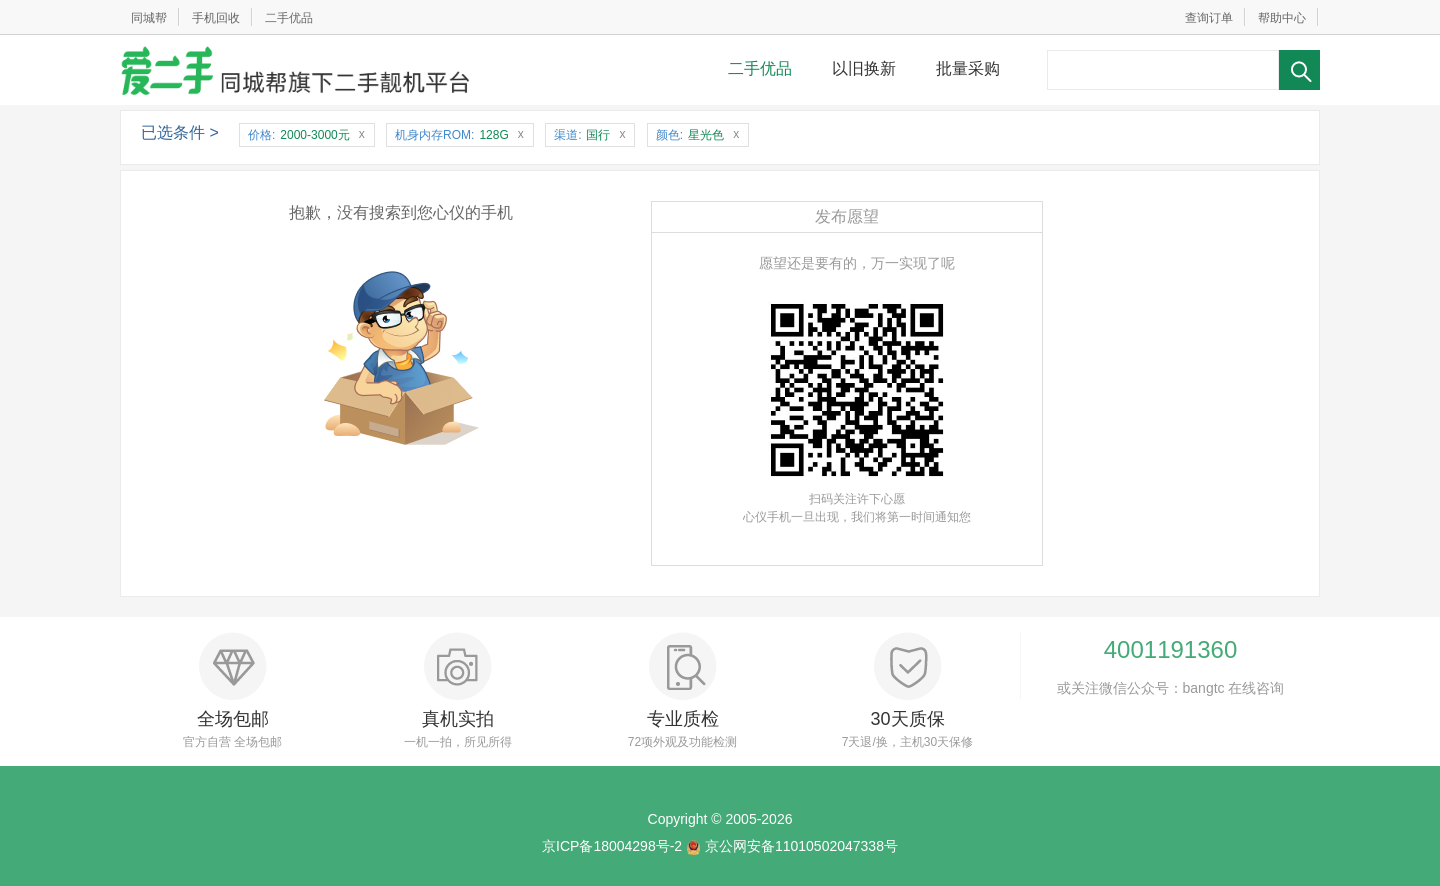 This screenshot has width=1440, height=886. What do you see at coordinates (612, 846) in the screenshot?
I see `京ICP备18004298号-2` at bounding box center [612, 846].